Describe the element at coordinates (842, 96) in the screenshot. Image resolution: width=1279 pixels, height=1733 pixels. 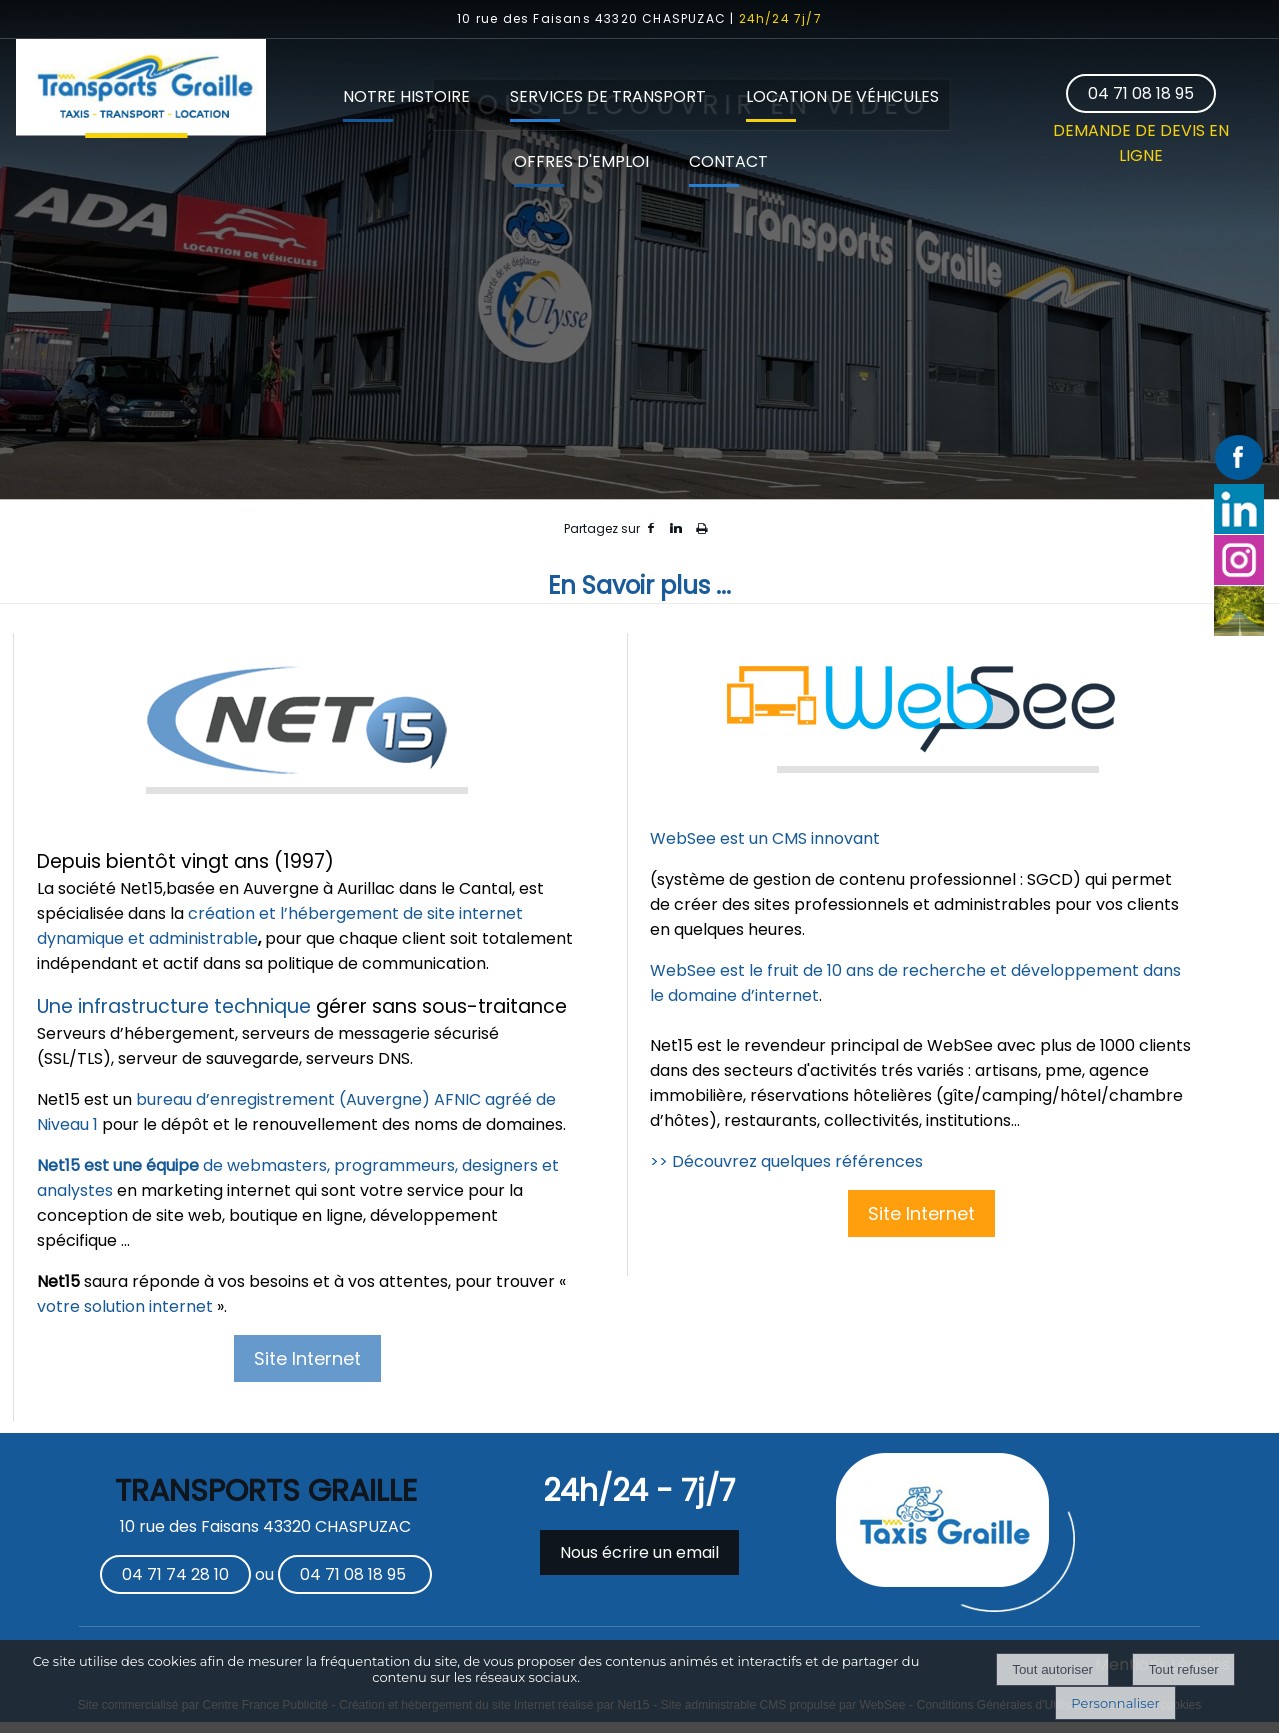
I see `LOCATION DE VÉHICULES` at that location.